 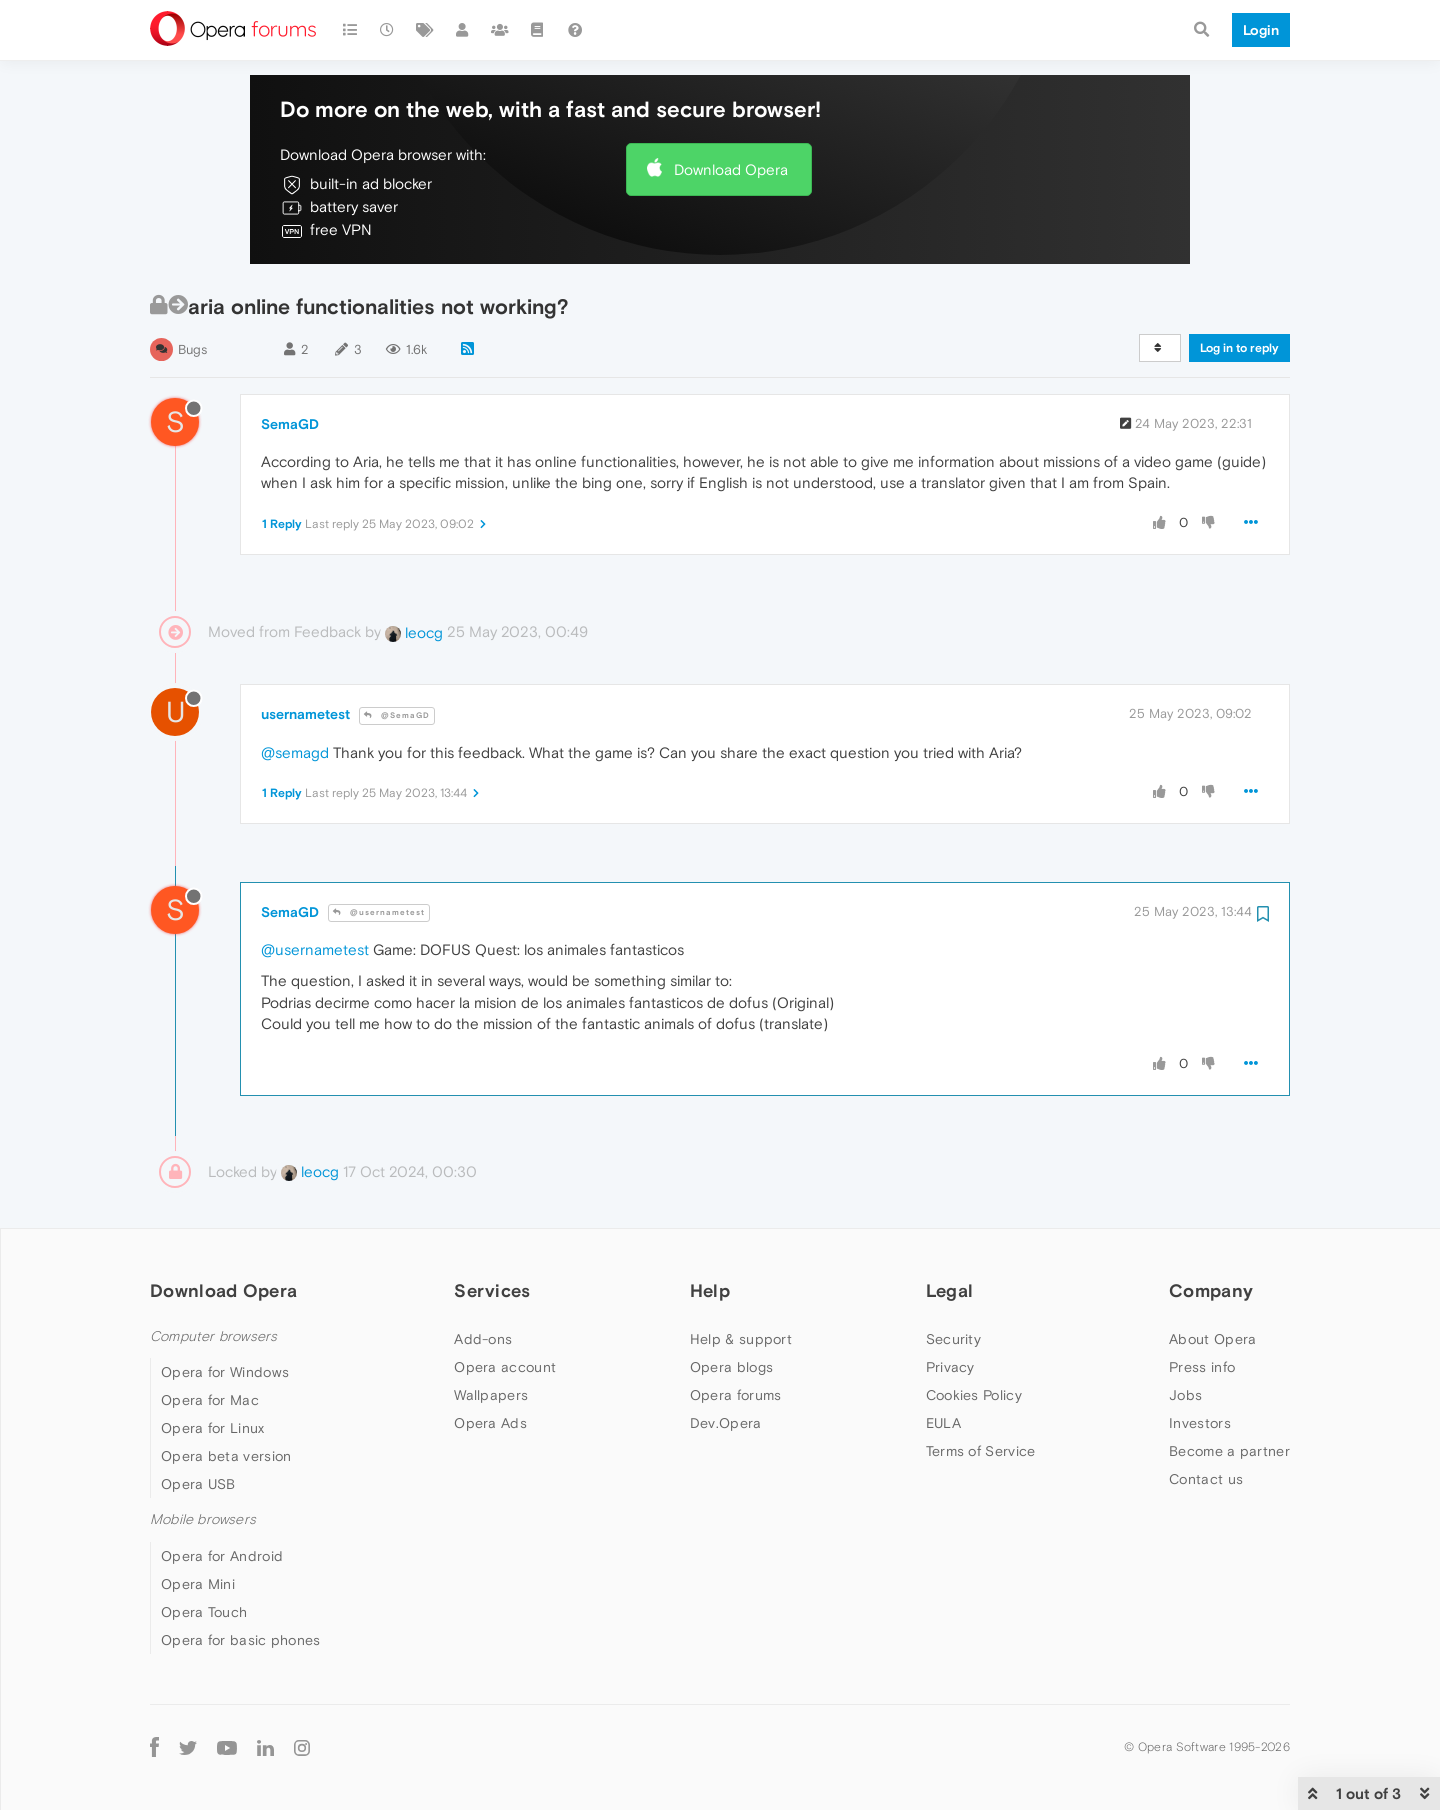 I want to click on Contact us, so click(x=1206, y=1479).